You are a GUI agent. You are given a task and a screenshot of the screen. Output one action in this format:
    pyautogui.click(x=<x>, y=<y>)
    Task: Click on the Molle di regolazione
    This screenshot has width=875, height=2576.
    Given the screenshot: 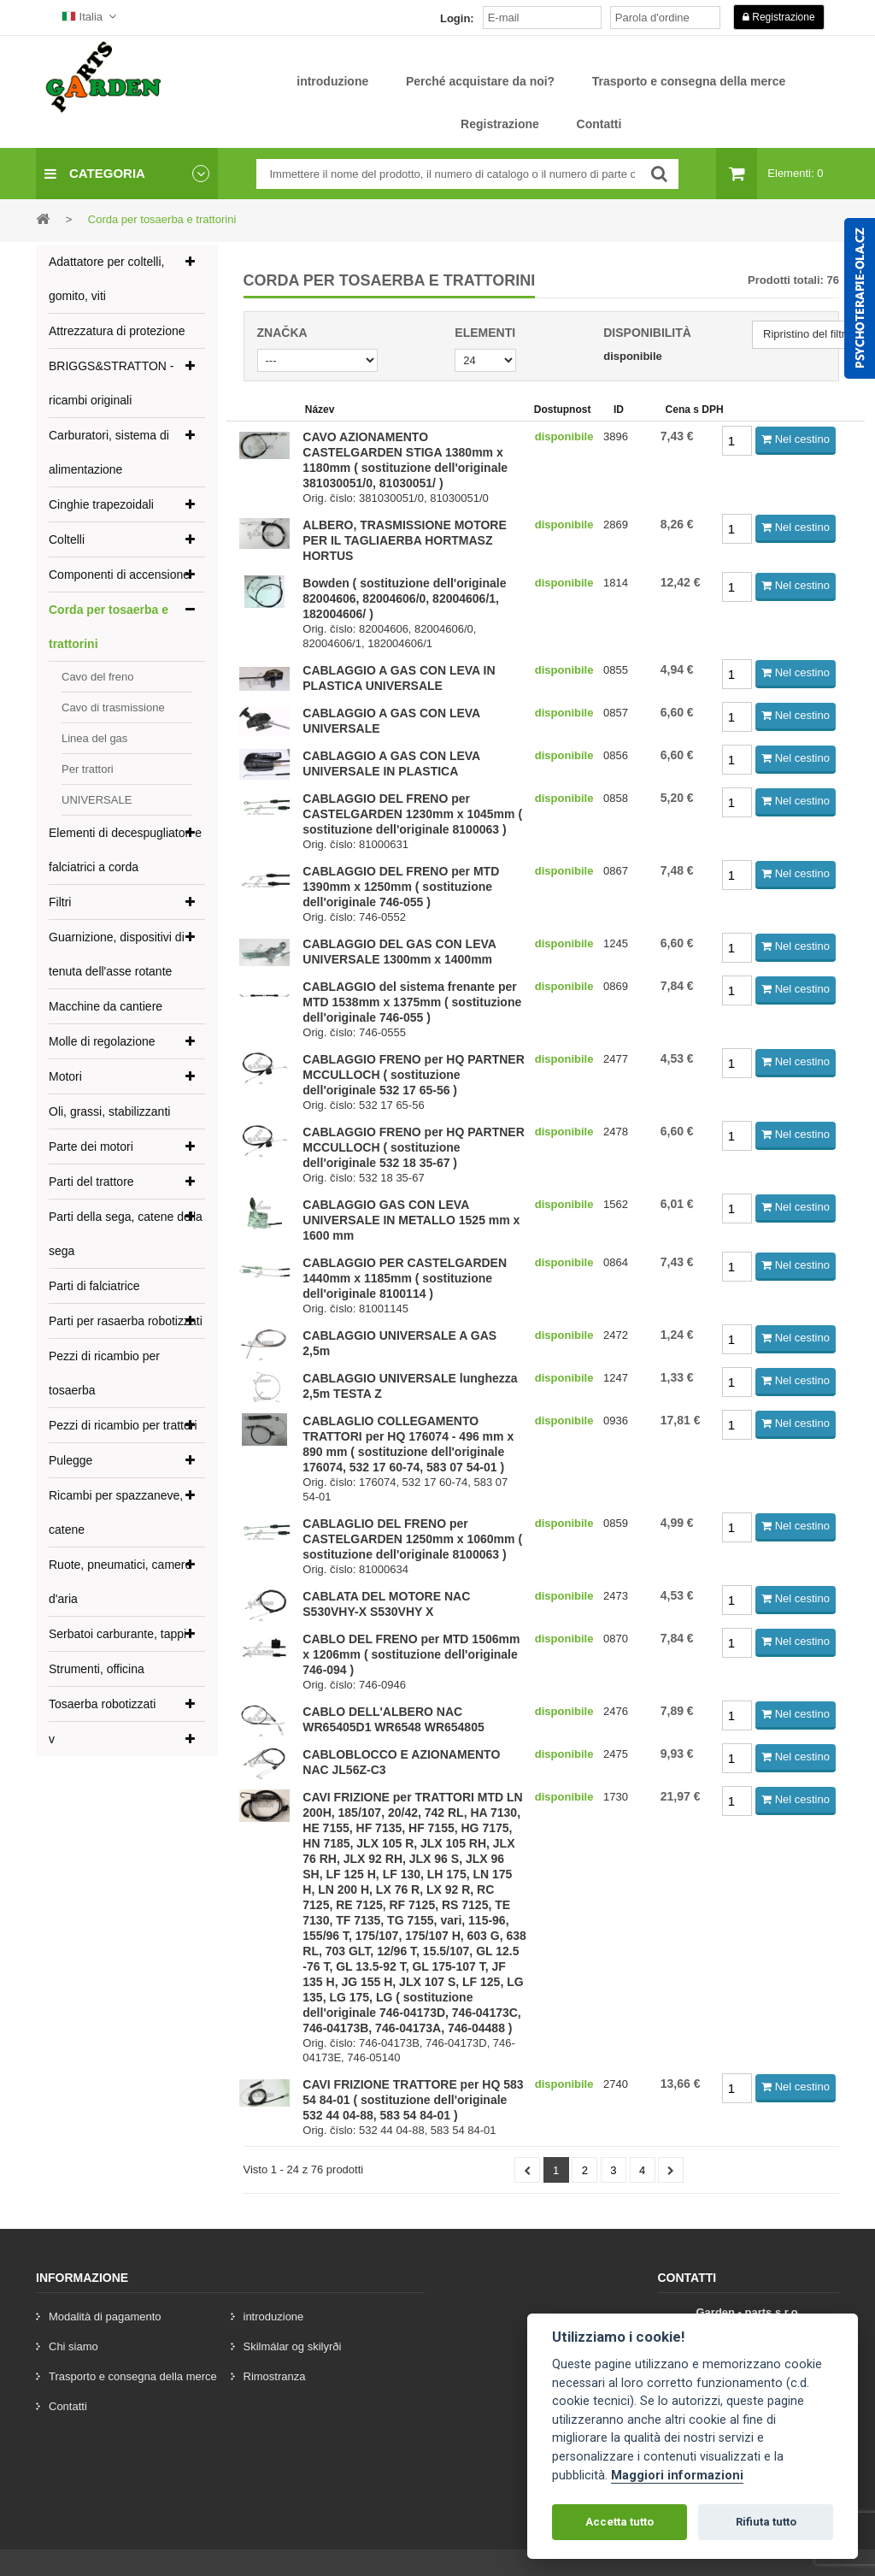 What is the action you would take?
    pyautogui.click(x=102, y=1041)
    